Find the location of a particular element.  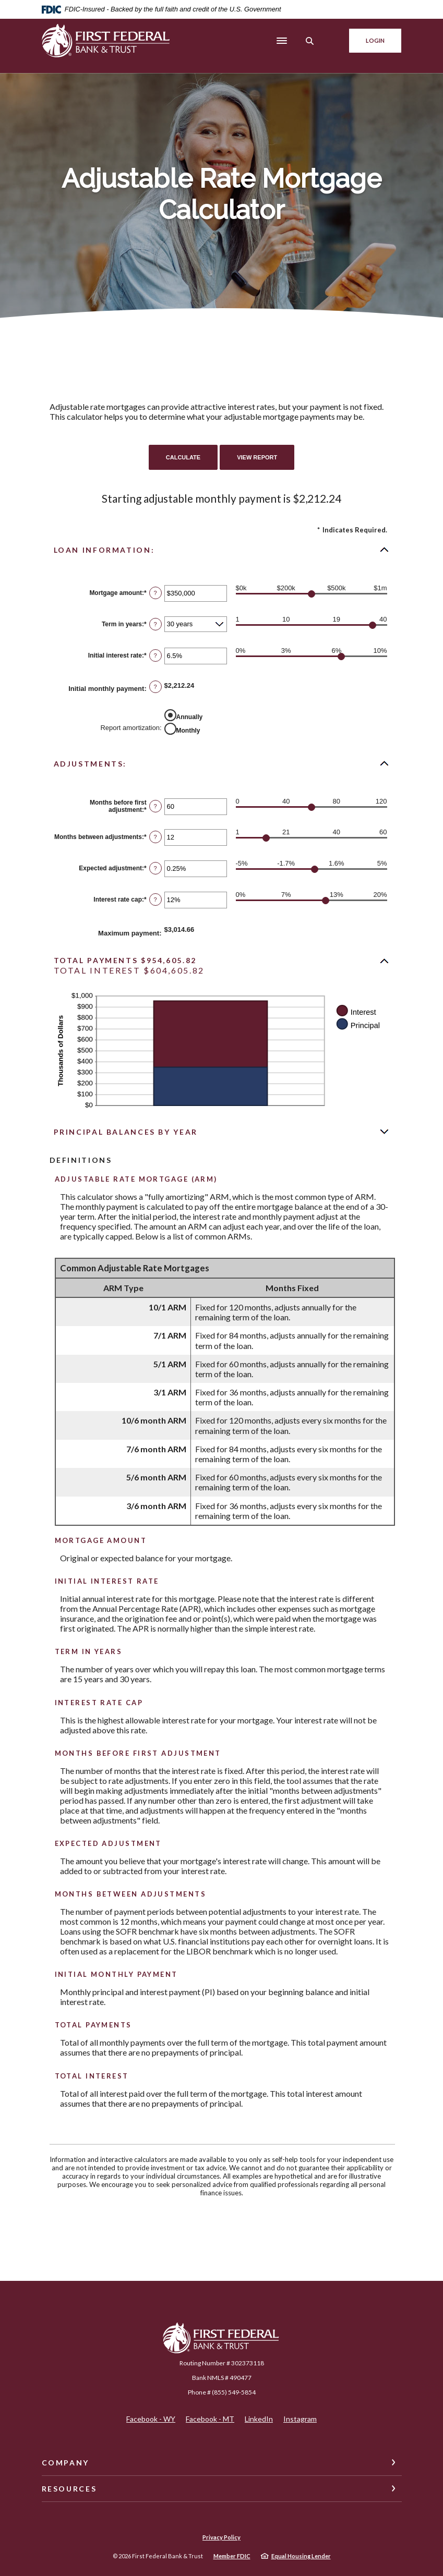

? [Define: Months before first adjustment] is located at coordinates (155, 806).